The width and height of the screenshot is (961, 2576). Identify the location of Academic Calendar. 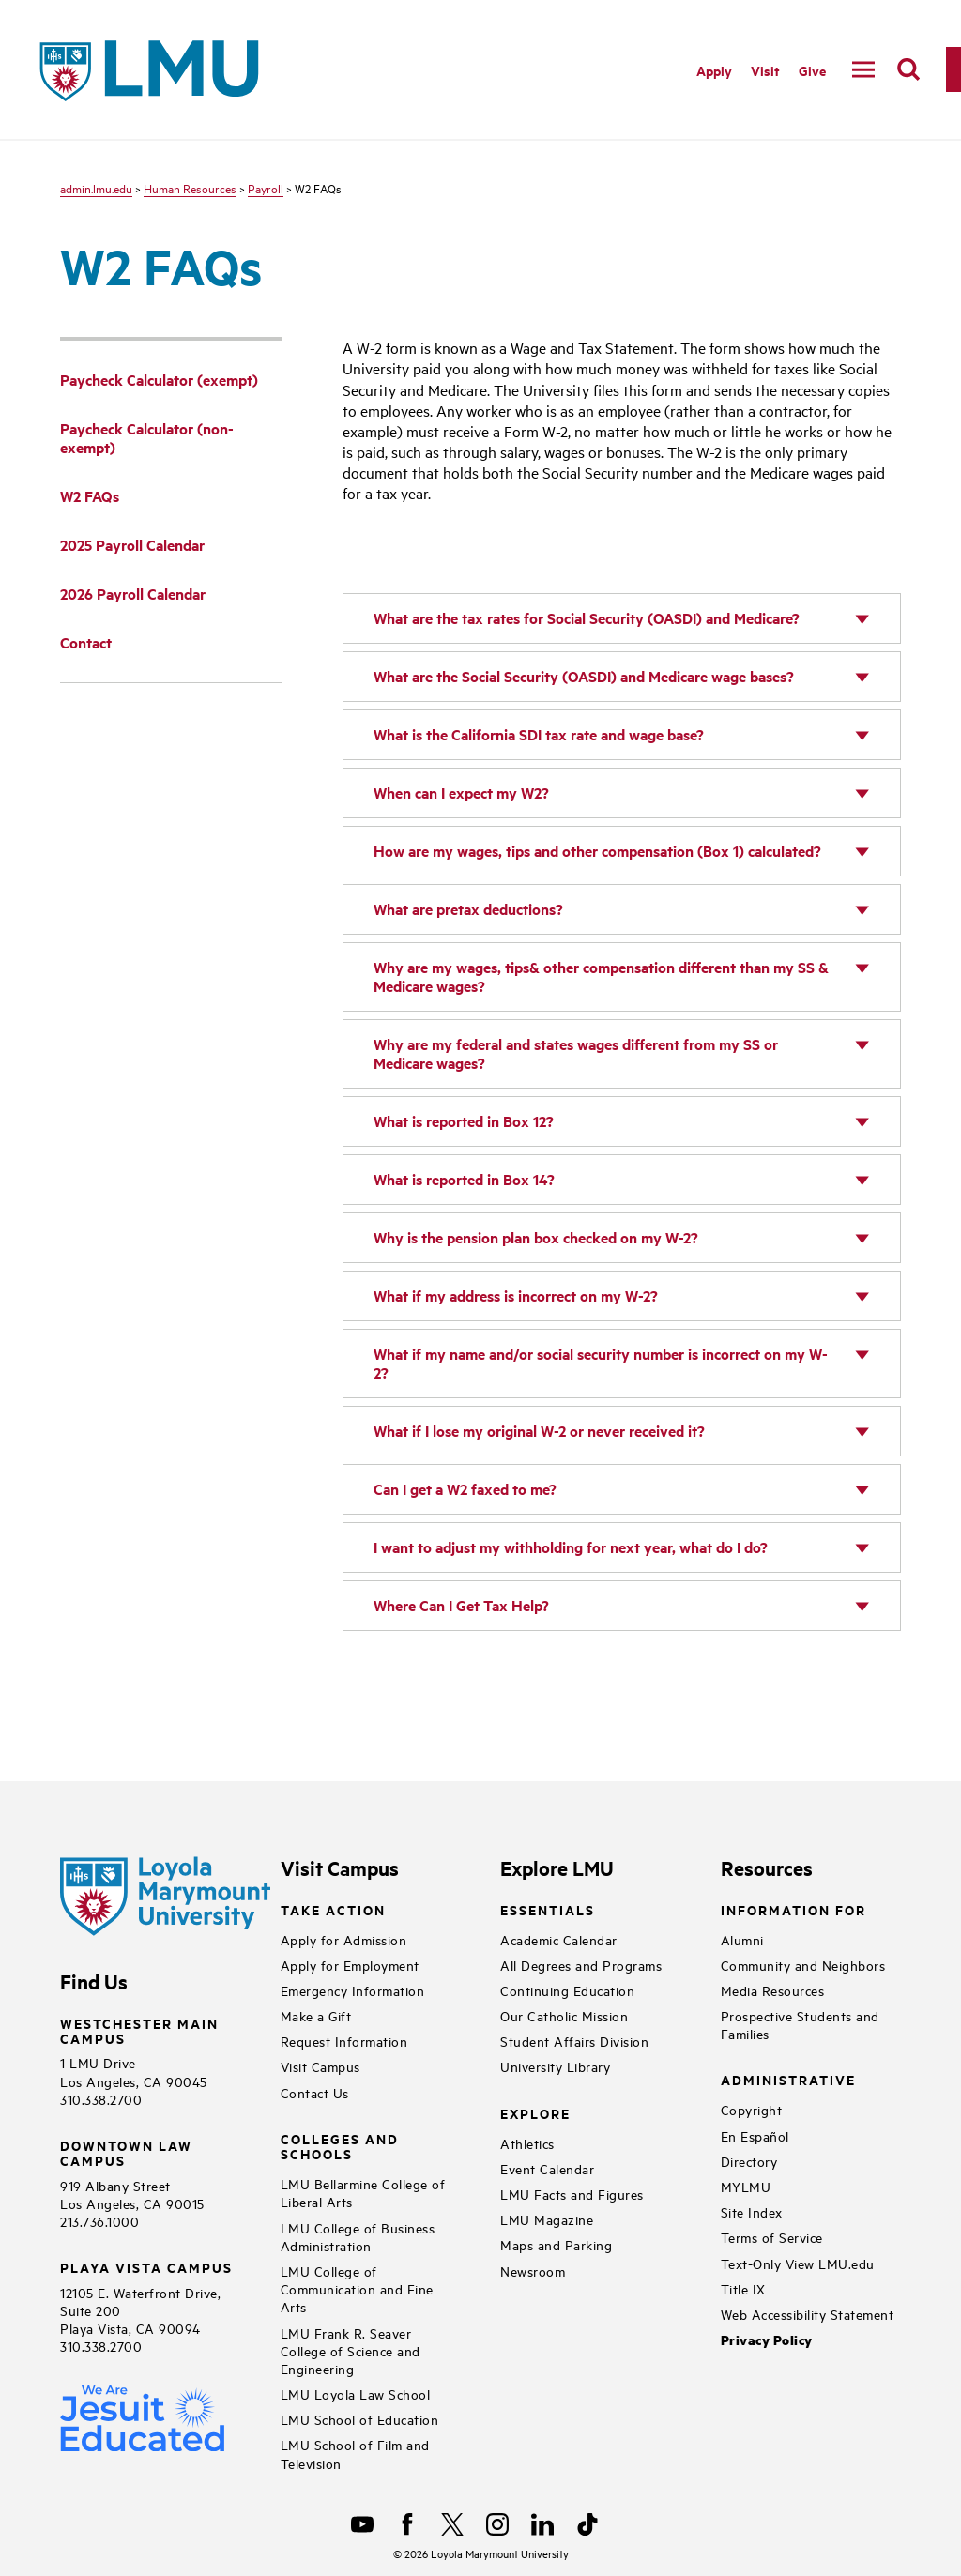
(559, 1939).